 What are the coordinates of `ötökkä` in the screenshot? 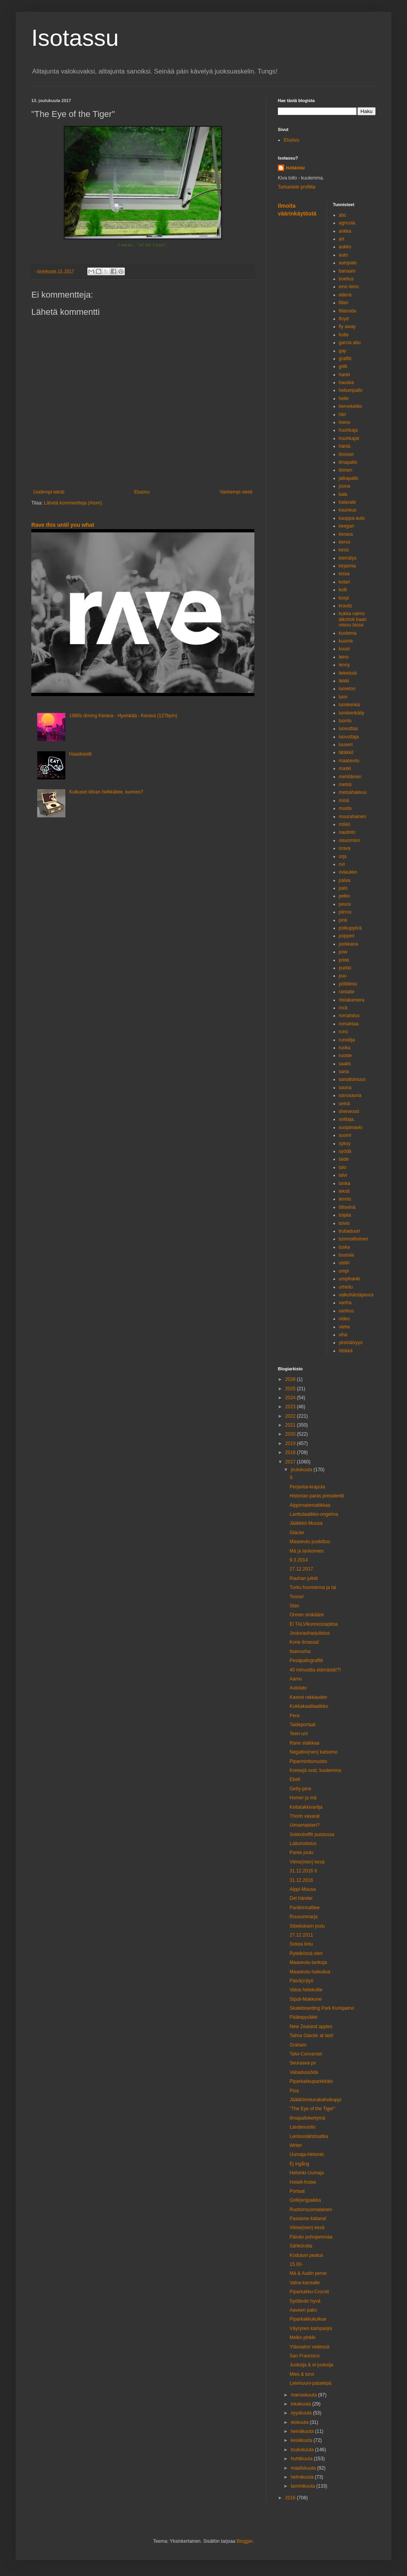 It's located at (346, 1351).